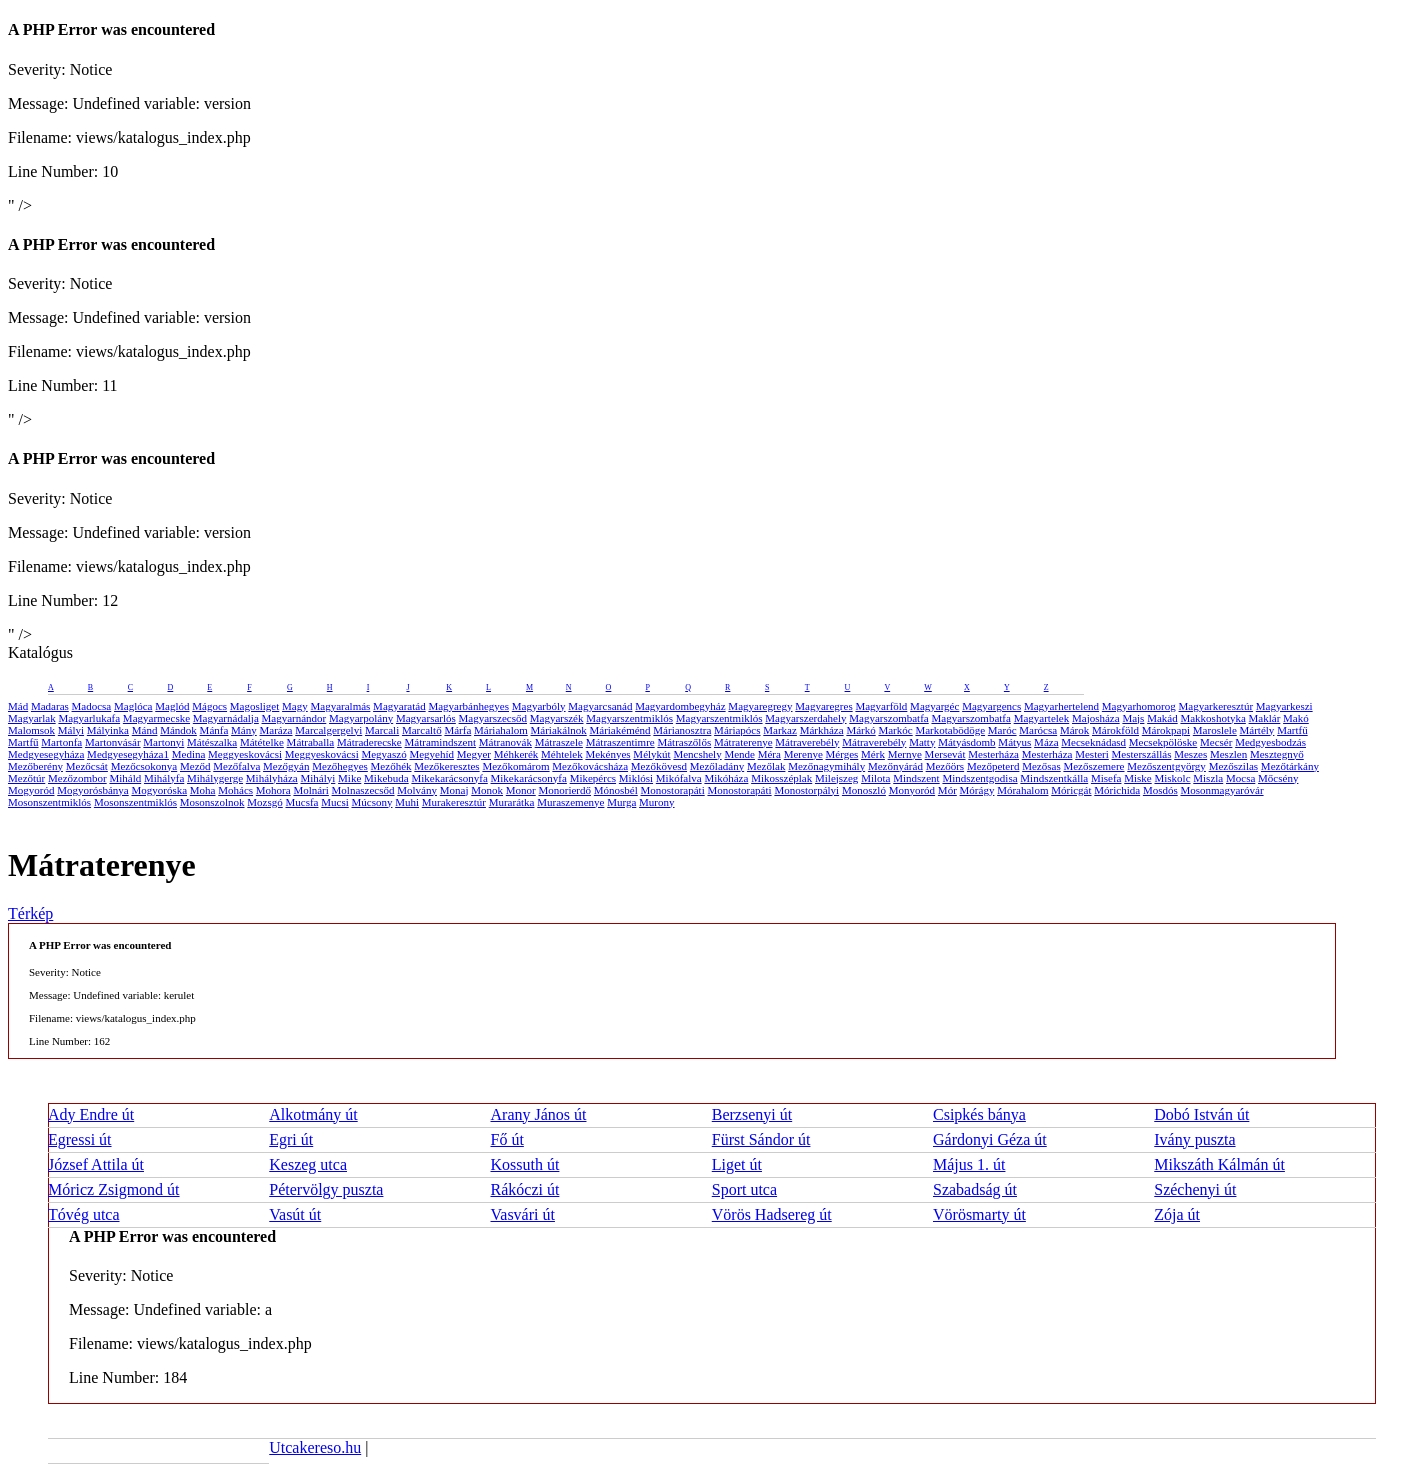 This screenshot has width=1414, height=1465. What do you see at coordinates (947, 790) in the screenshot?
I see `Mór` at bounding box center [947, 790].